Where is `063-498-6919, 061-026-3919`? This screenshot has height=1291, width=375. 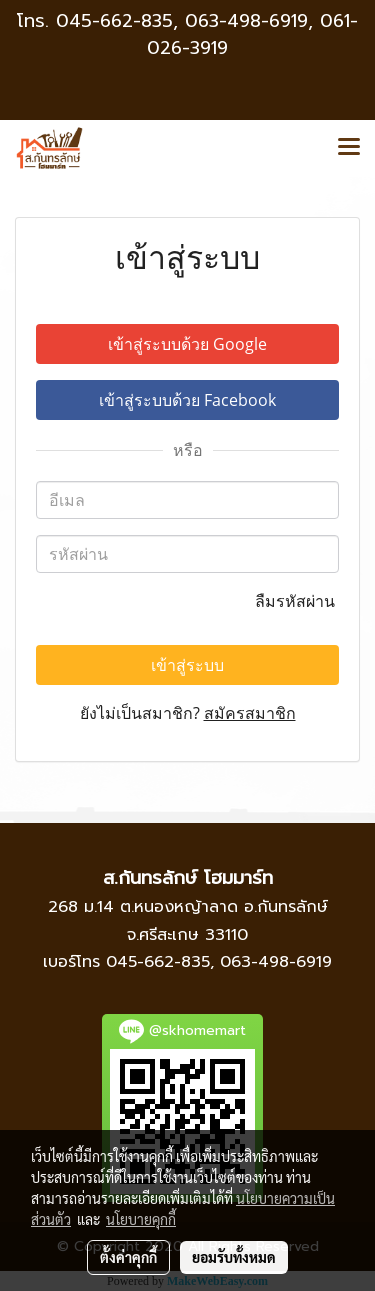
063-498-6919, 061-026-3919 is located at coordinates (252, 34).